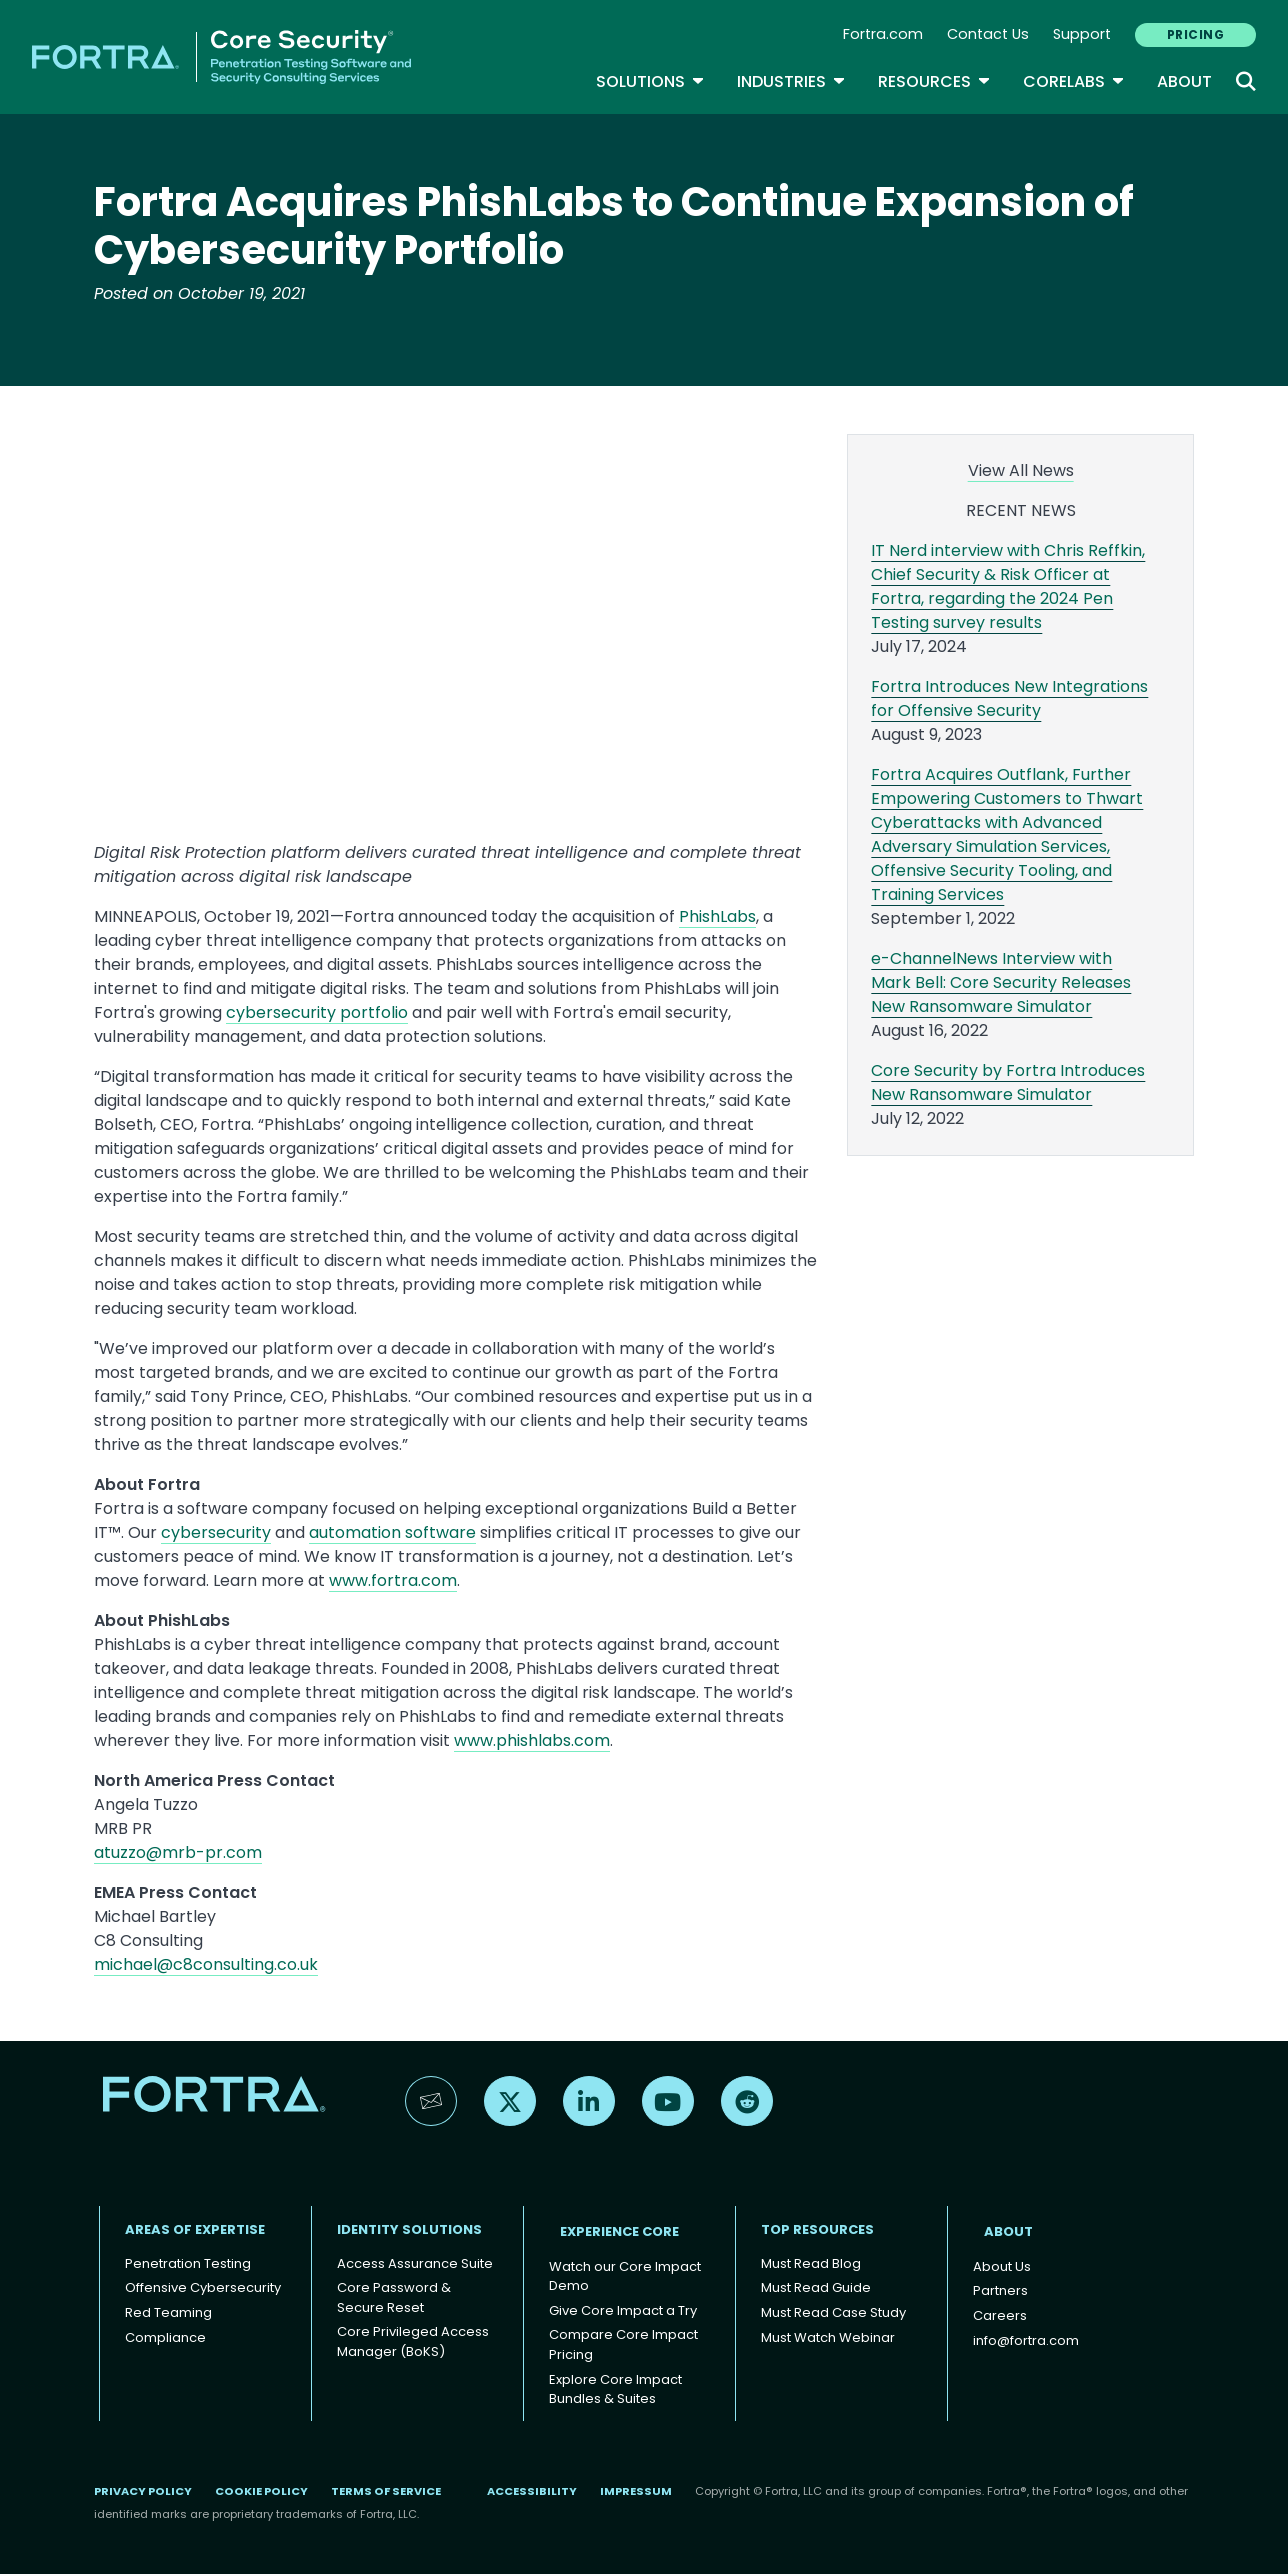 The height and width of the screenshot is (2574, 1288). Describe the element at coordinates (636, 2491) in the screenshot. I see `Impressum` at that location.